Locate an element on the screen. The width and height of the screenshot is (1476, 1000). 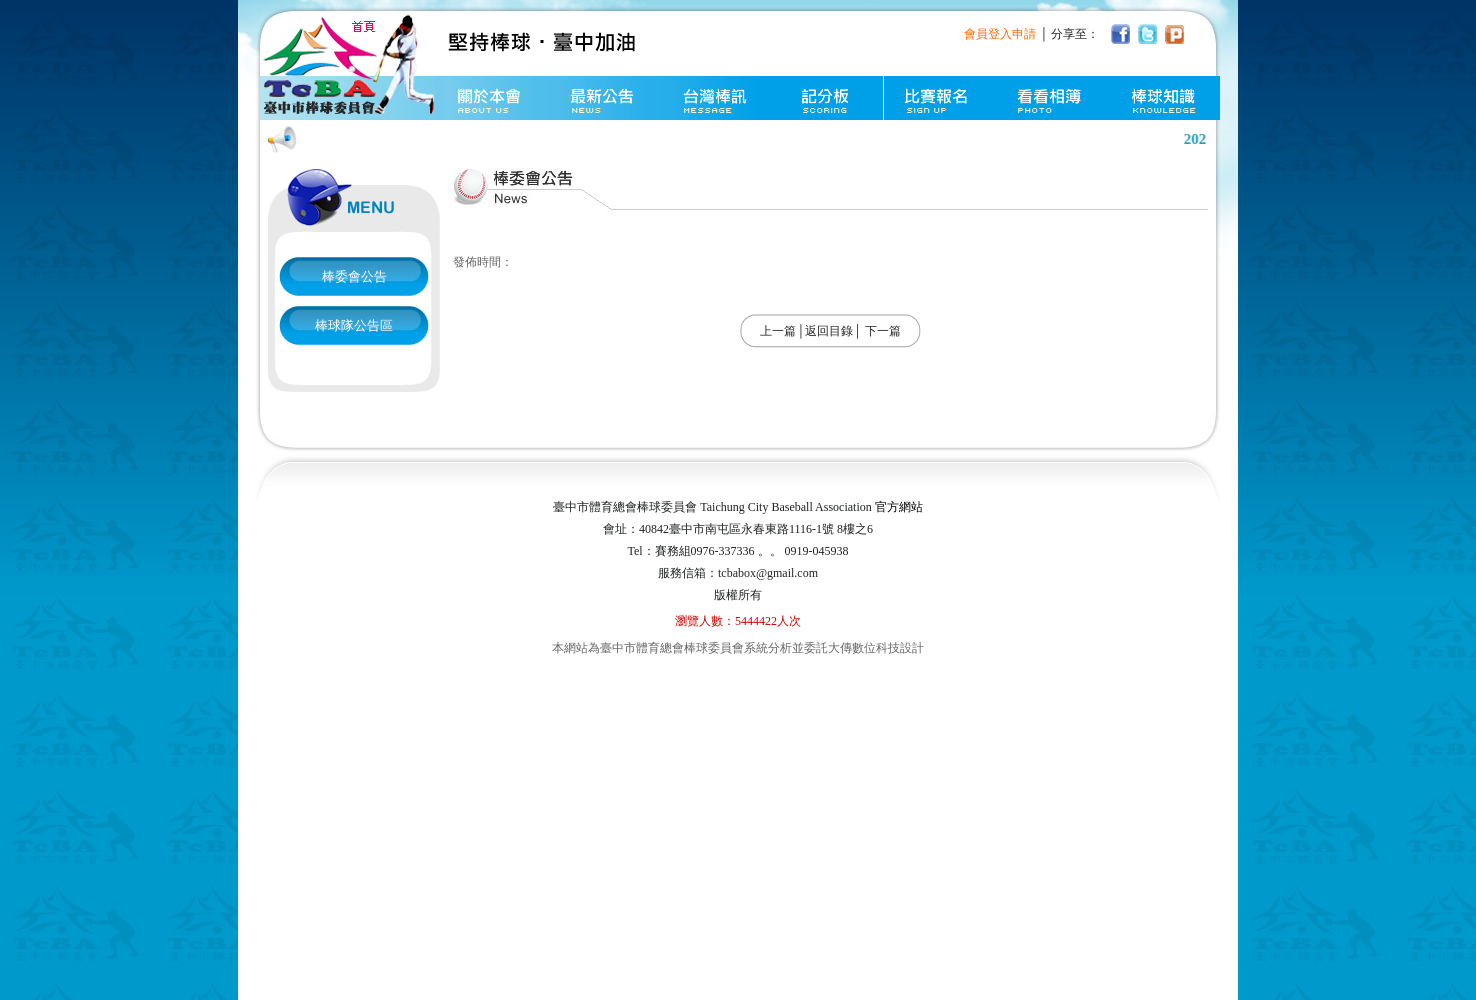
本網站為臺中市體育總會棒球委員會系統分析並委託大傳數位科技設計 is located at coordinates (738, 648).